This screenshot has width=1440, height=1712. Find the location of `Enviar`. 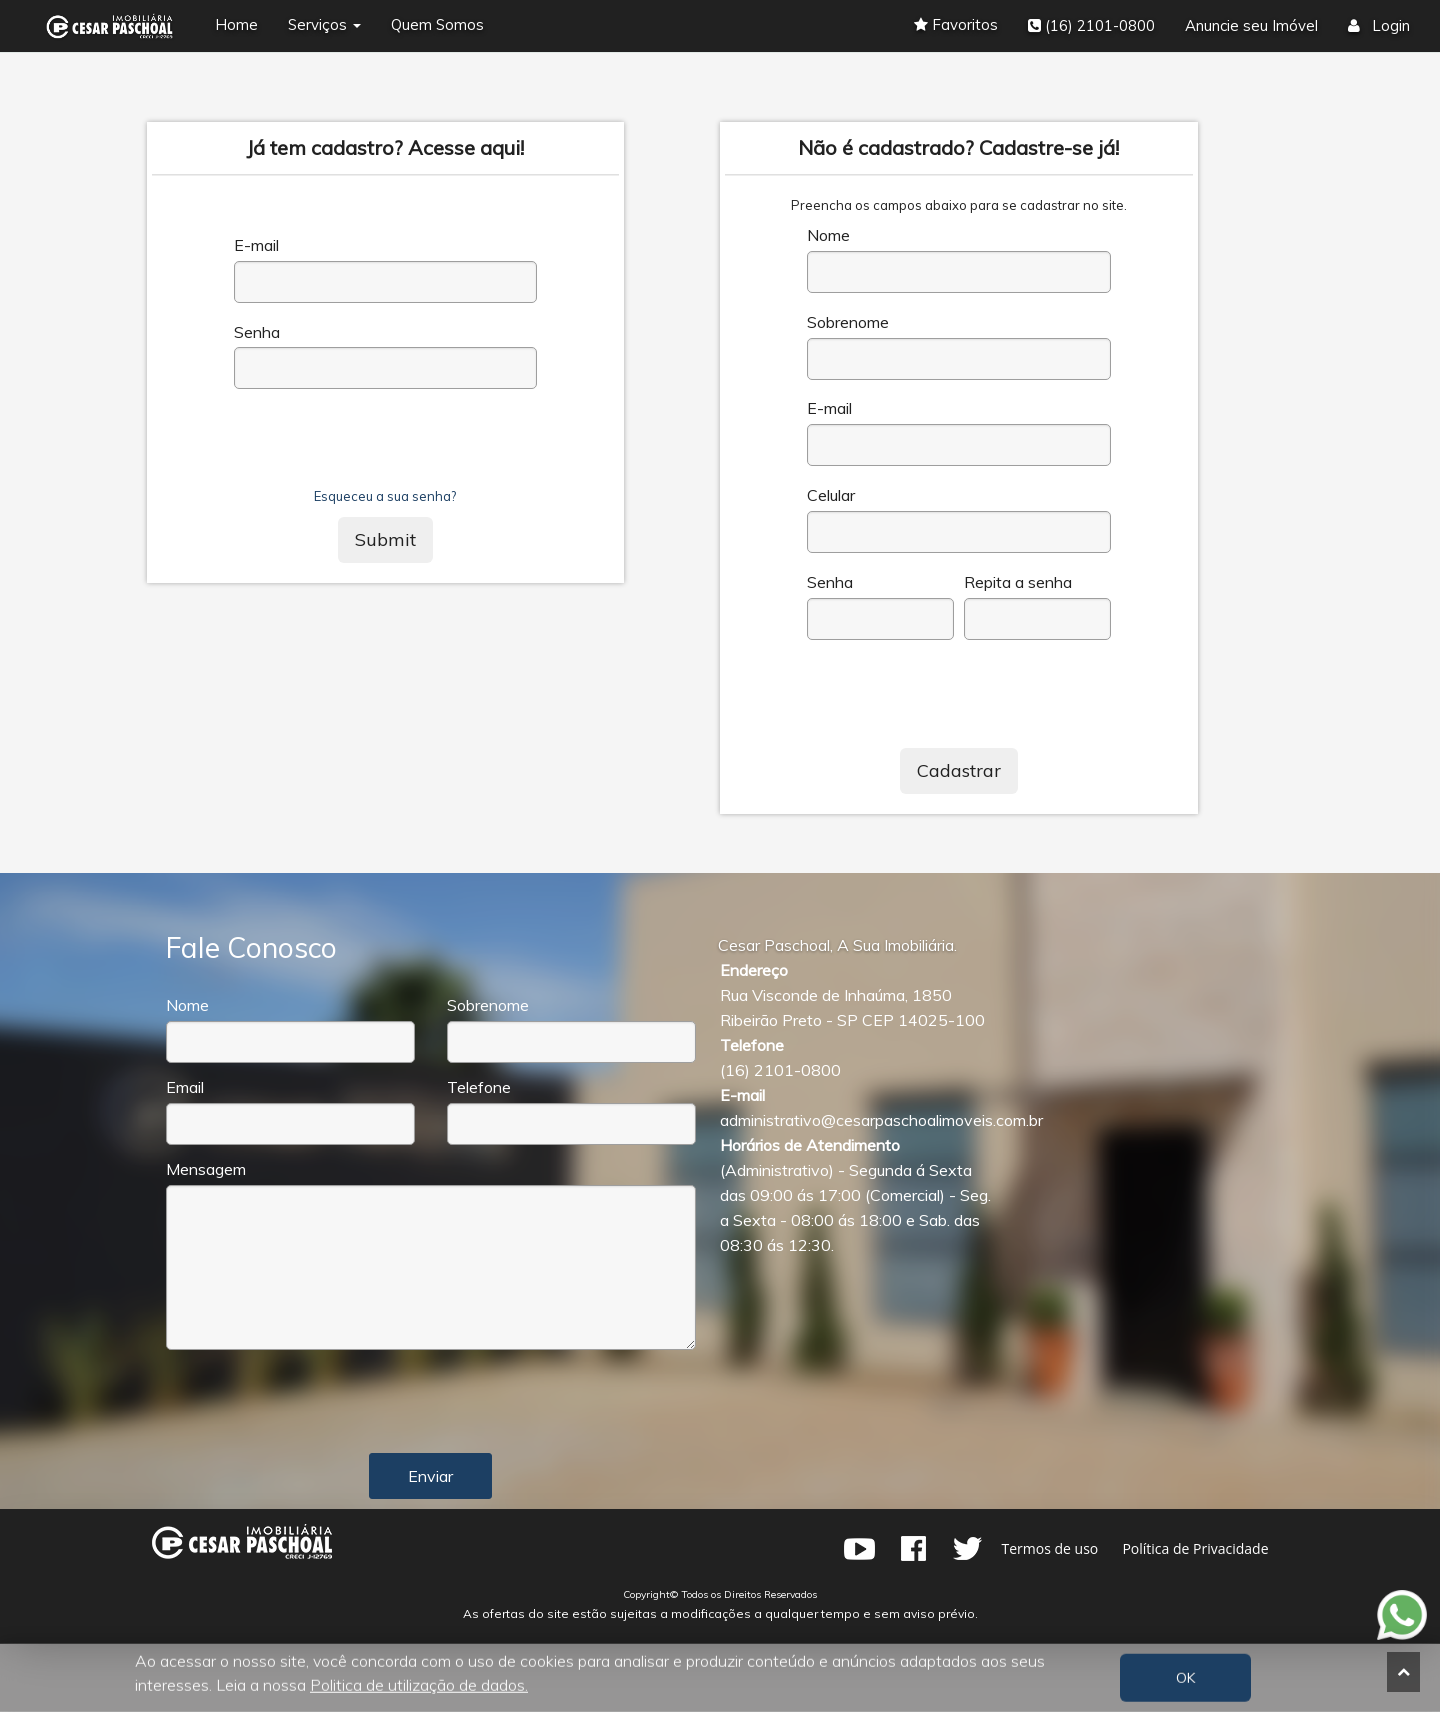

Enviar is located at coordinates (430, 1476).